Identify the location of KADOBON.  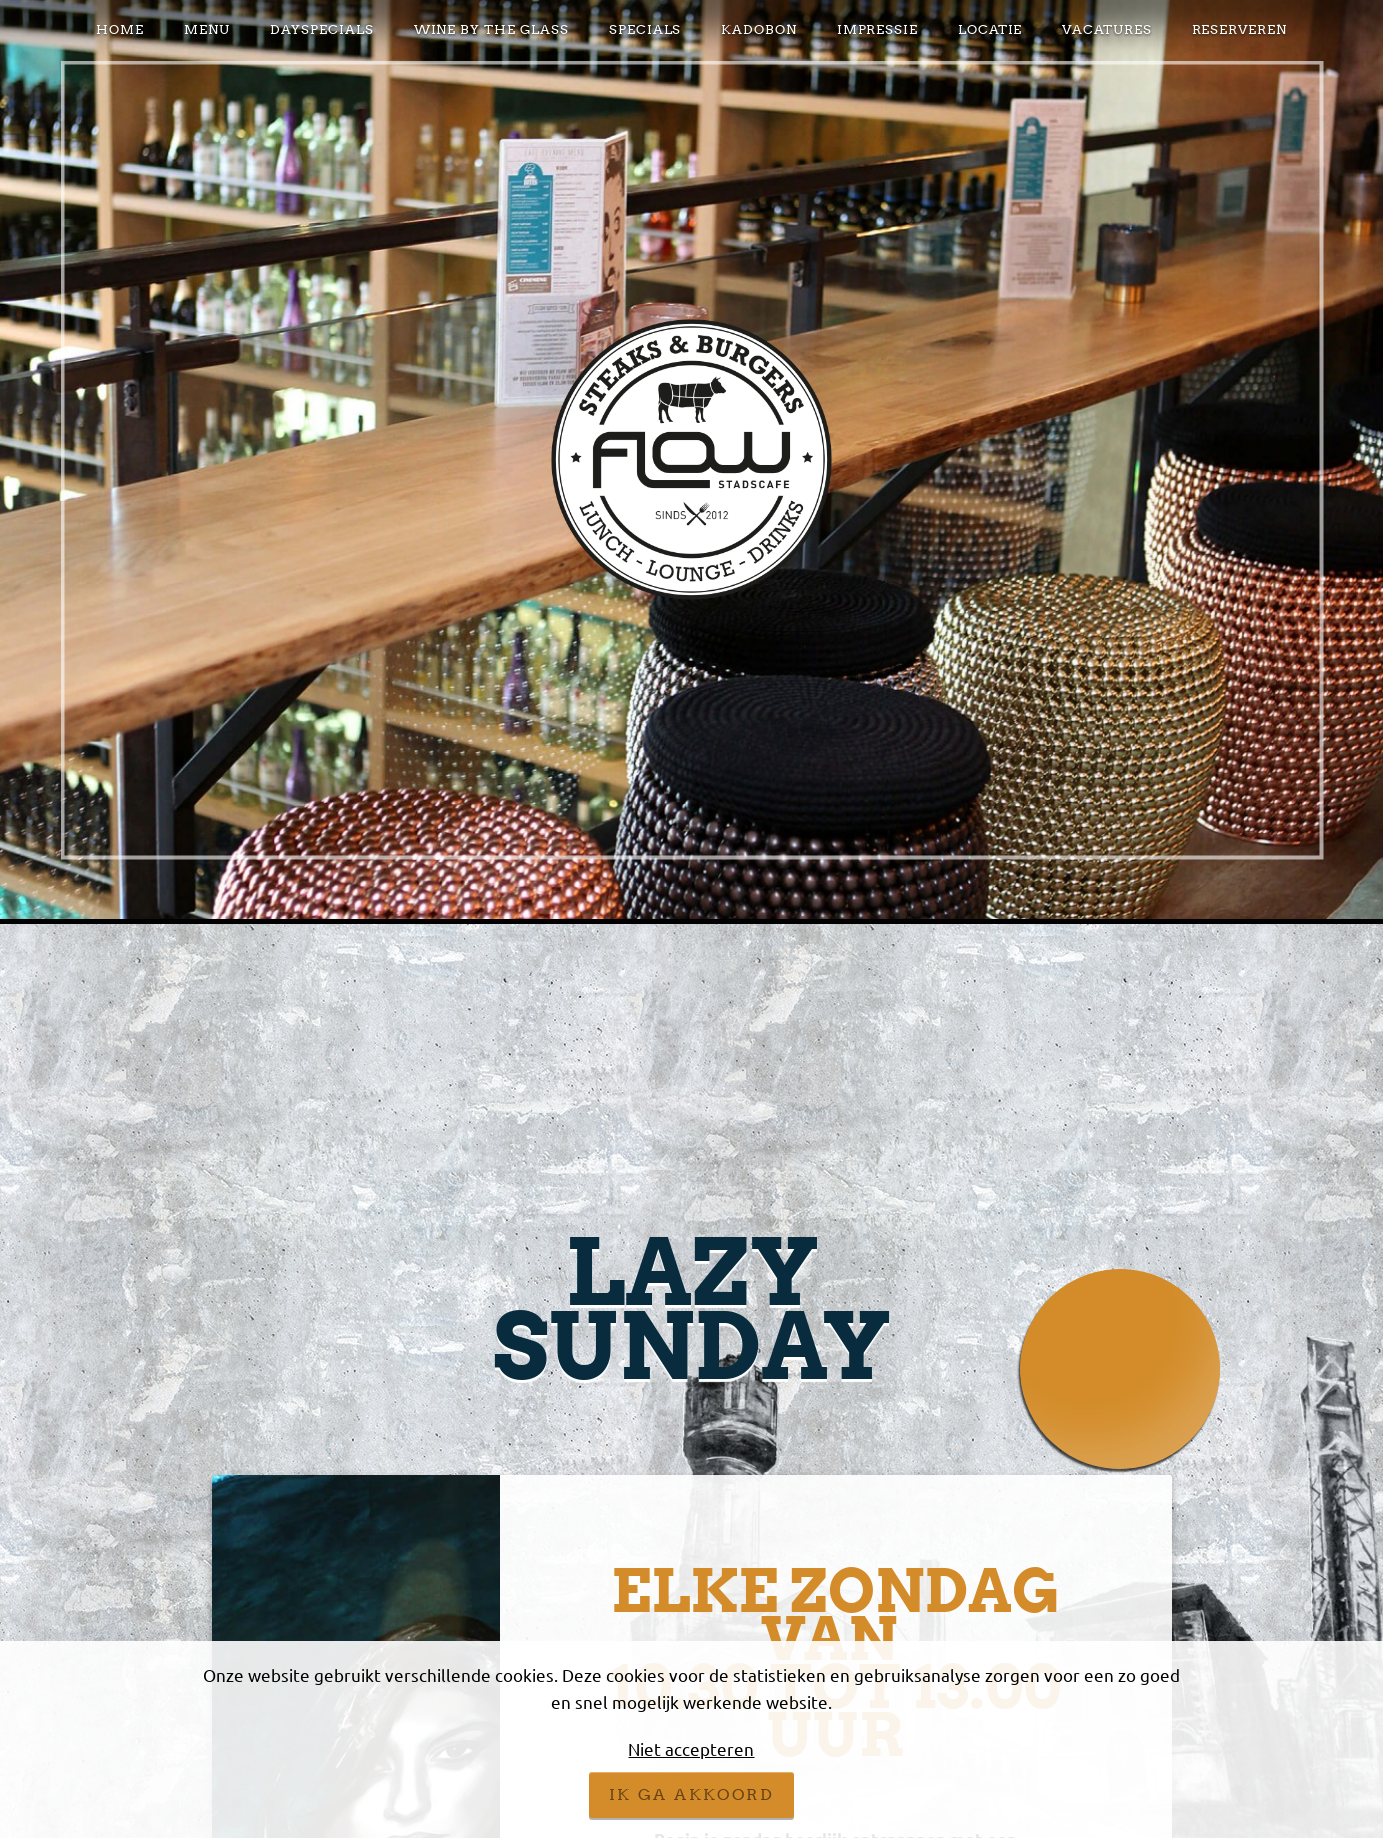
(758, 29).